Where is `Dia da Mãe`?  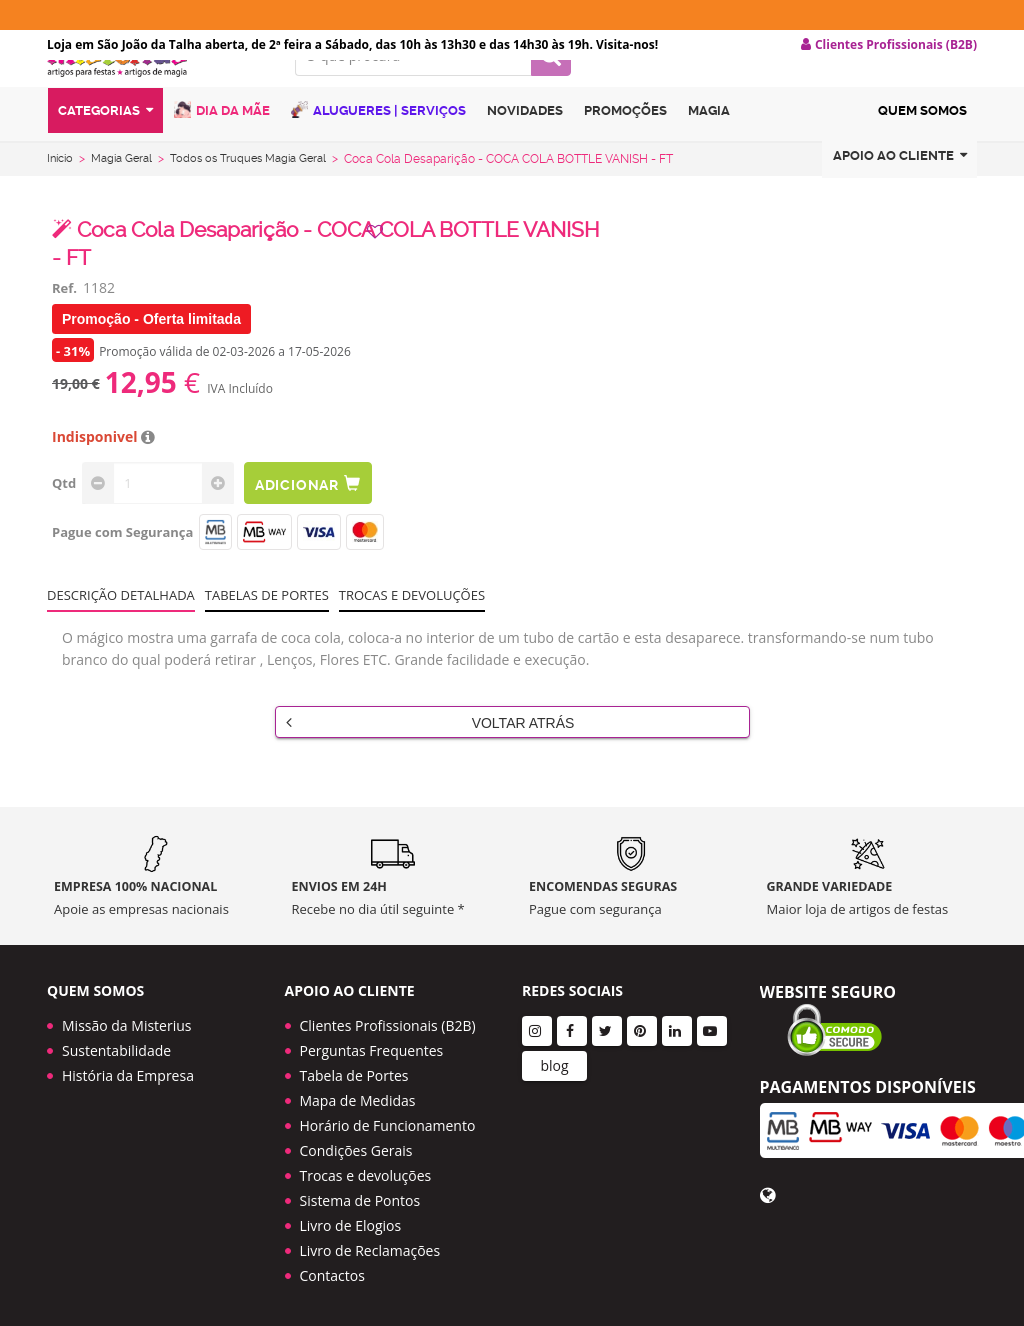 Dia da Mãe is located at coordinates (222, 152).